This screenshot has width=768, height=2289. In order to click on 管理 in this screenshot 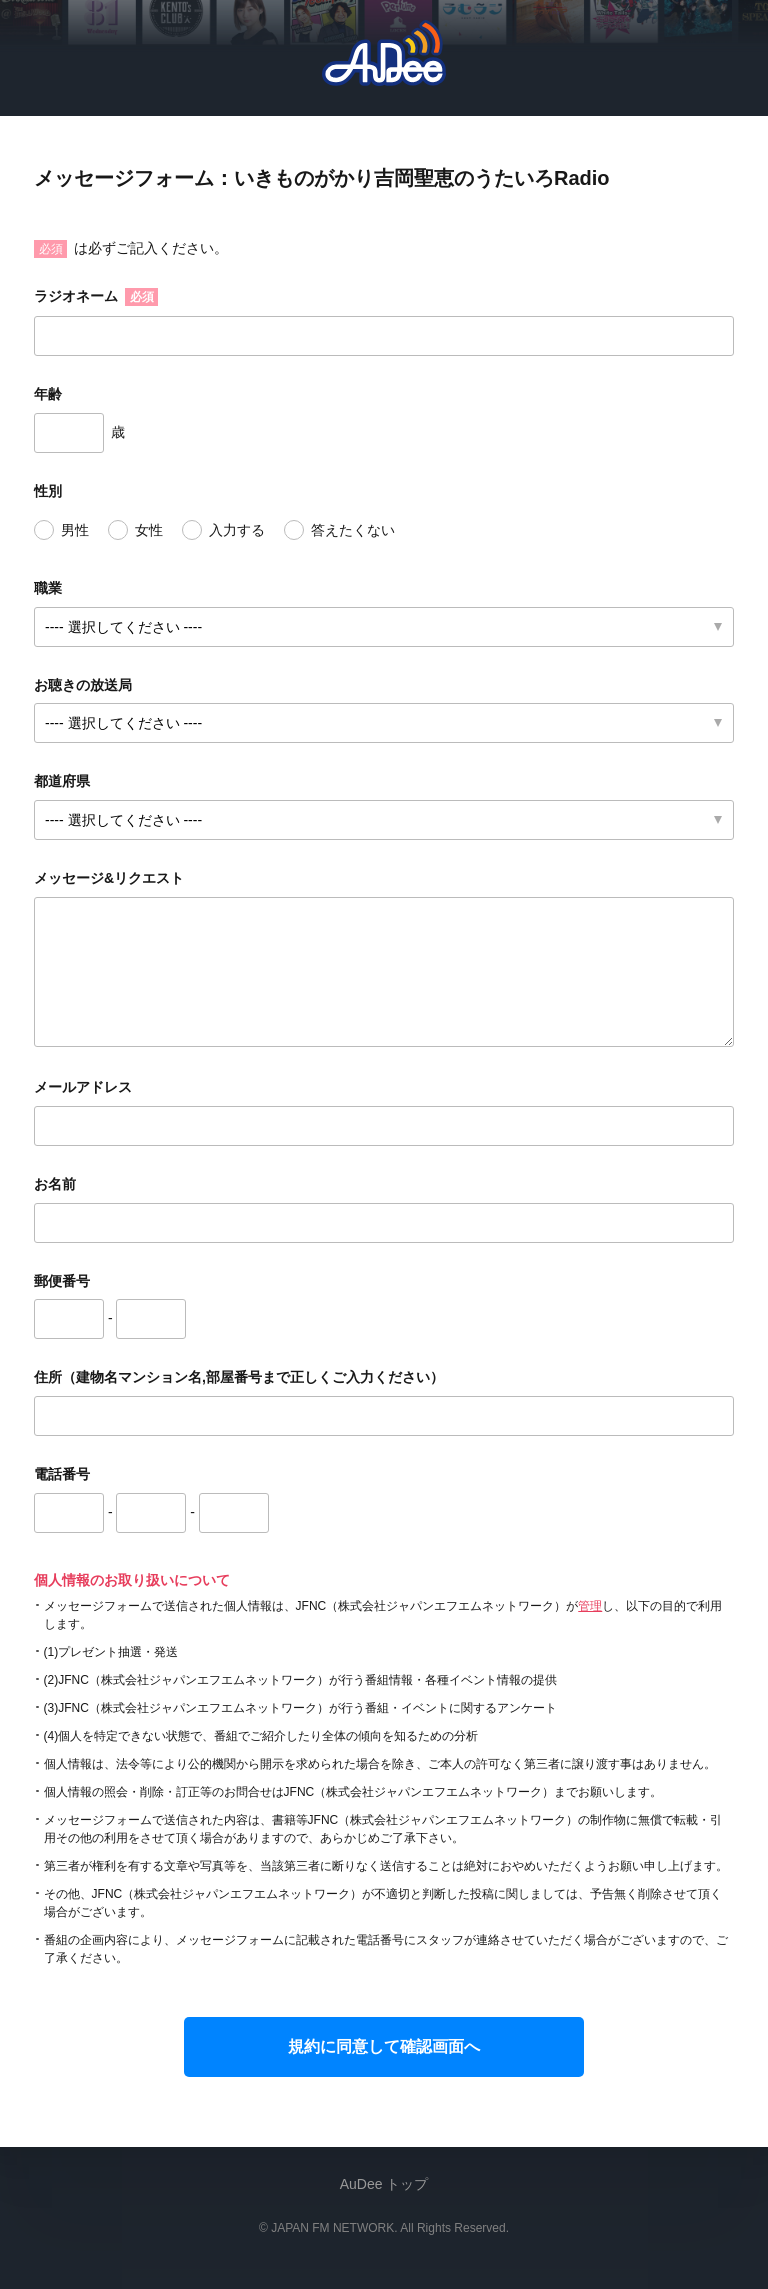, I will do `click(590, 1606)`.